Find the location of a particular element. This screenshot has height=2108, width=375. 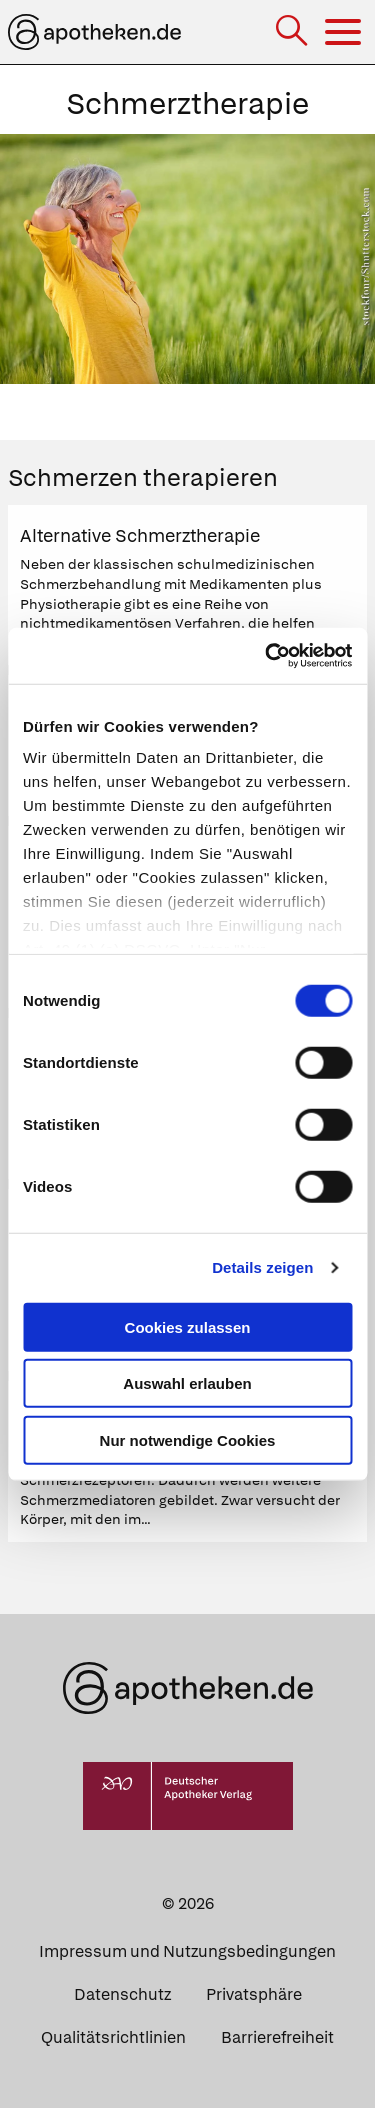

[Suche] is located at coordinates (293, 32).